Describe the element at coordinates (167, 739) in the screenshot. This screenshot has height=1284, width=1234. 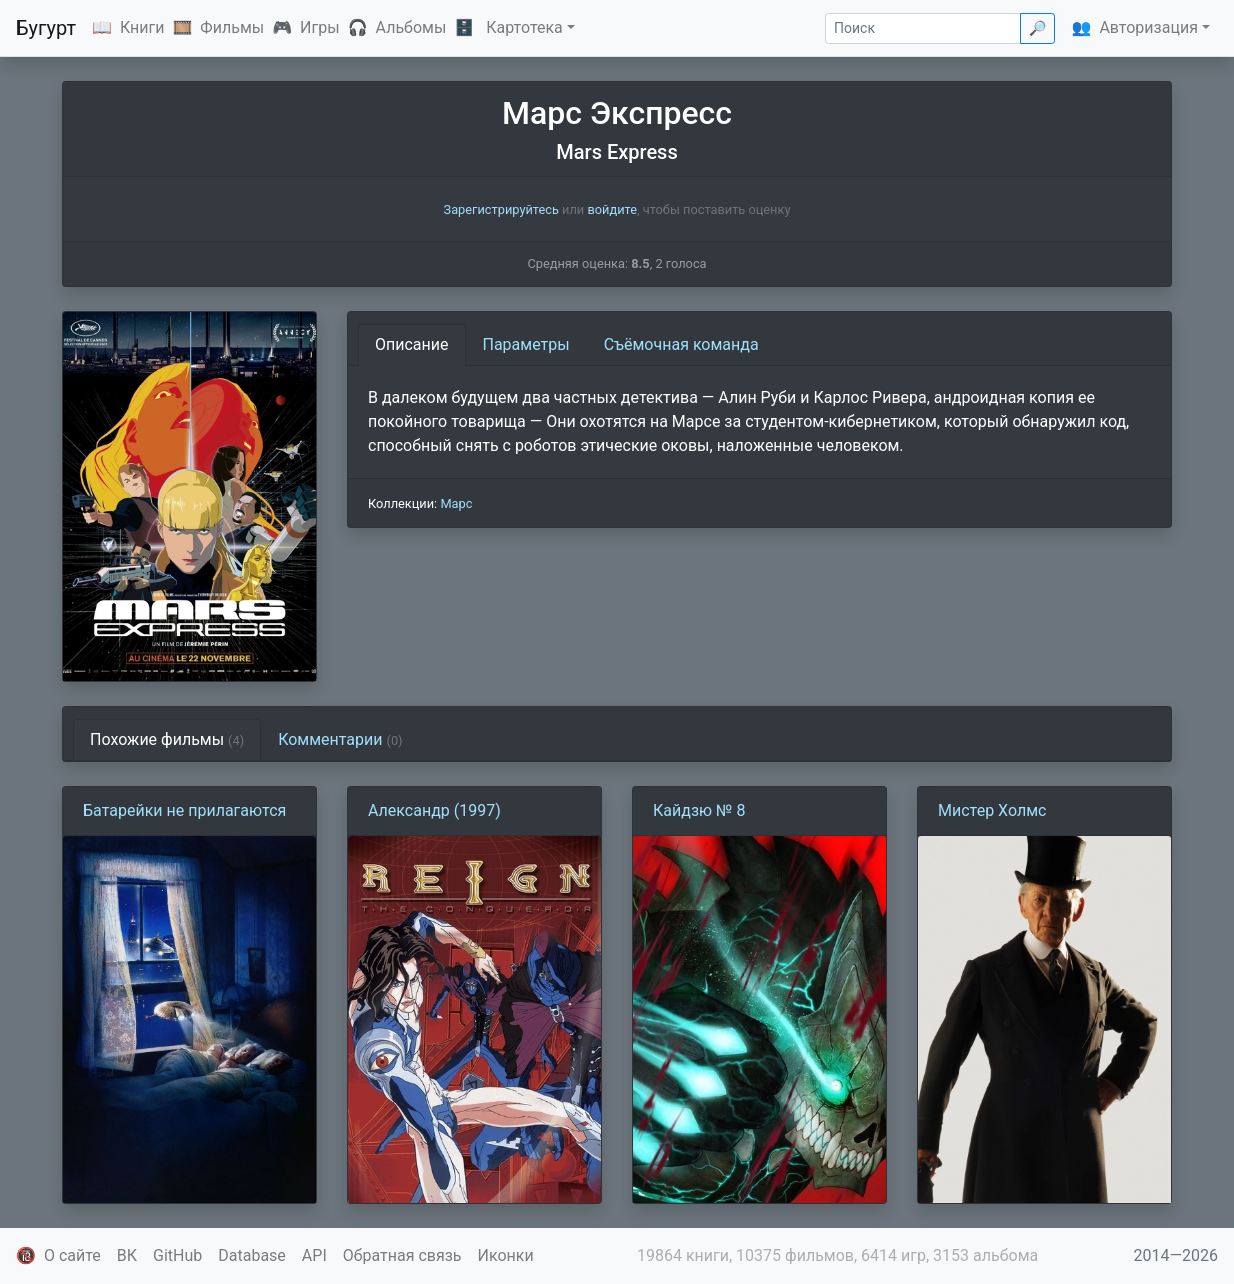
I see `Похожие фильмы [tab]` at that location.